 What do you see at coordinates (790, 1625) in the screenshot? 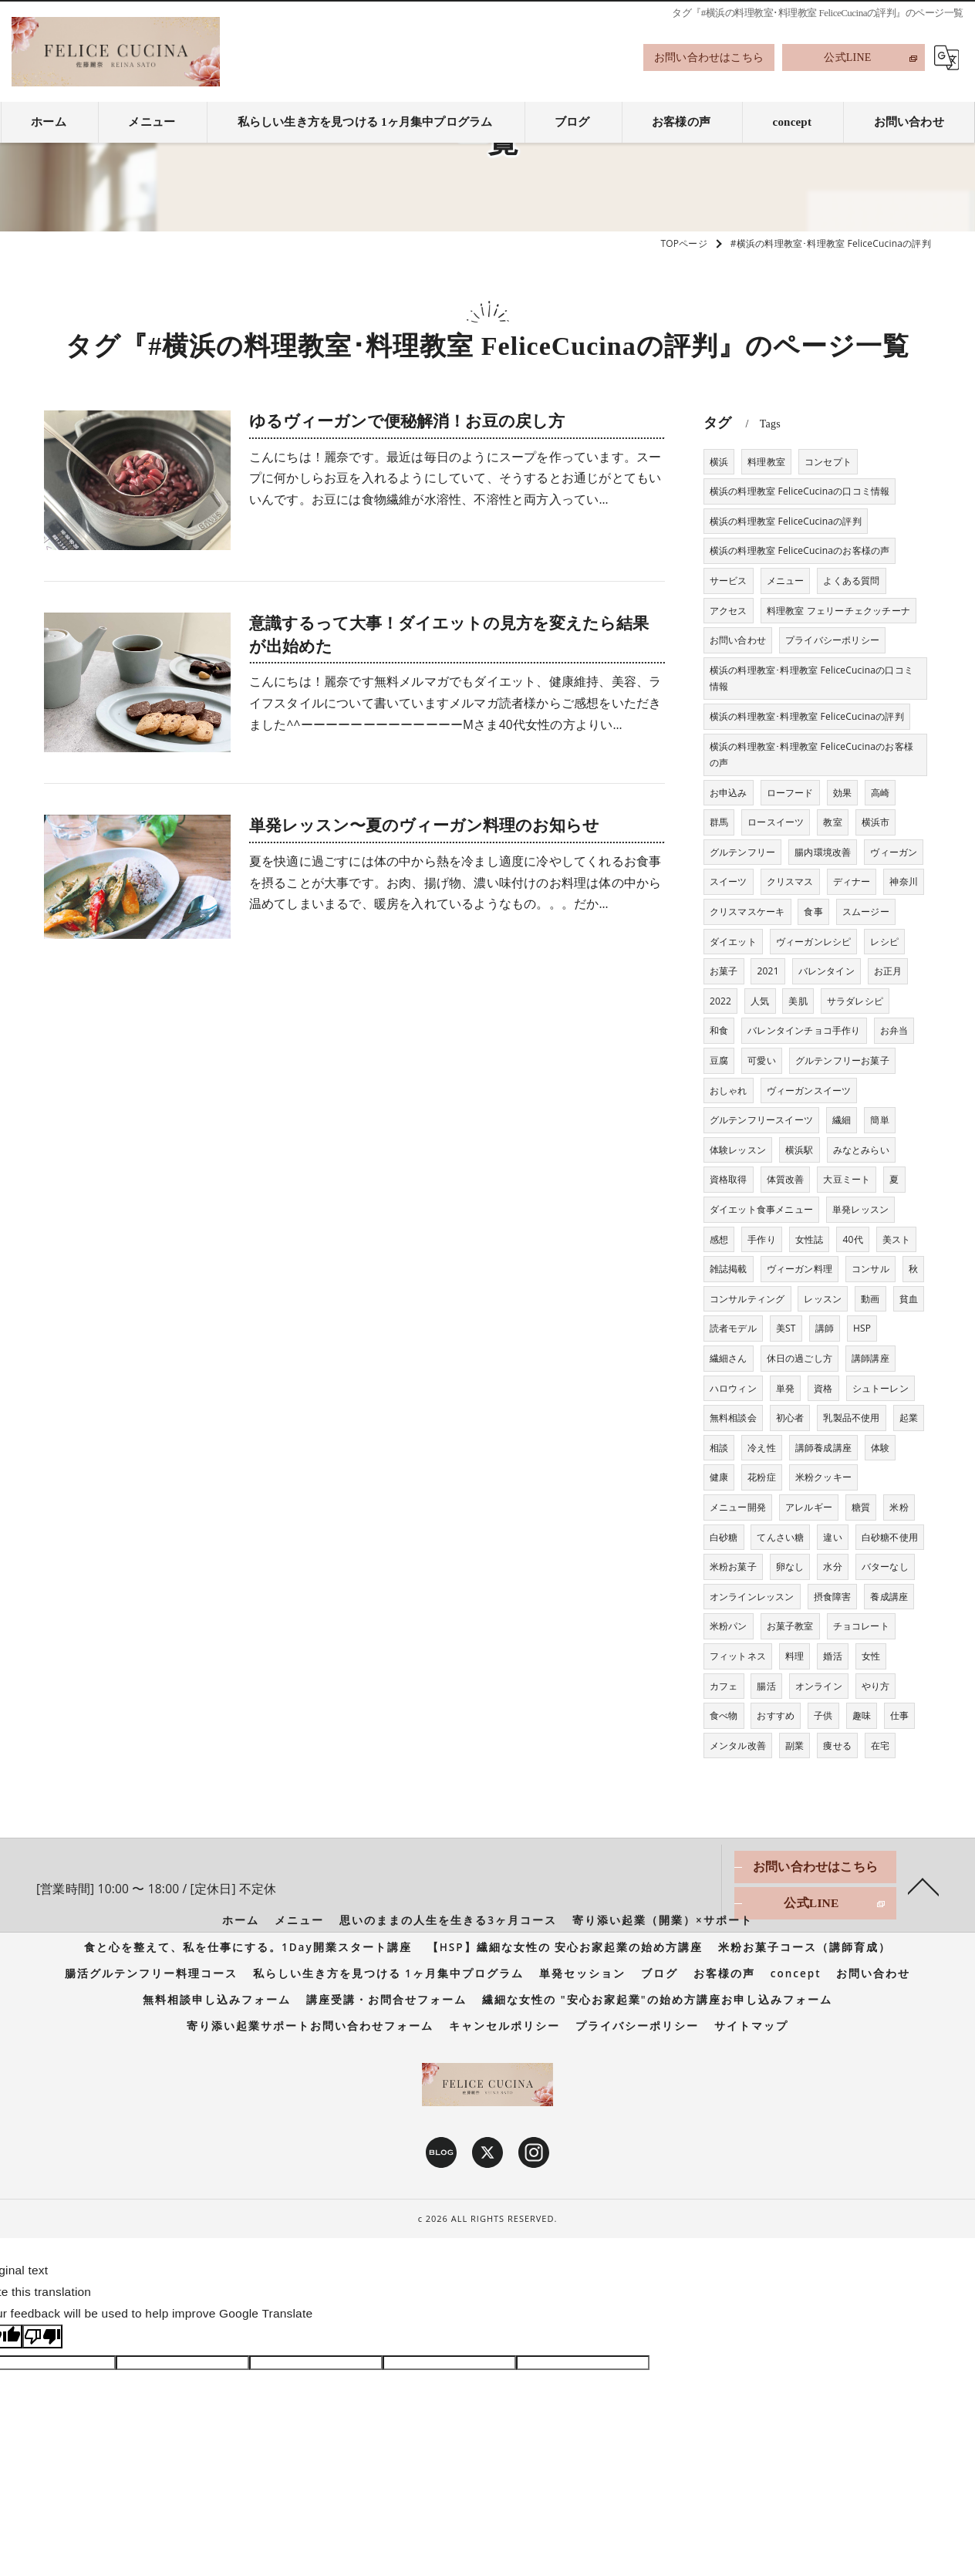
I see `お菓子教室` at bounding box center [790, 1625].